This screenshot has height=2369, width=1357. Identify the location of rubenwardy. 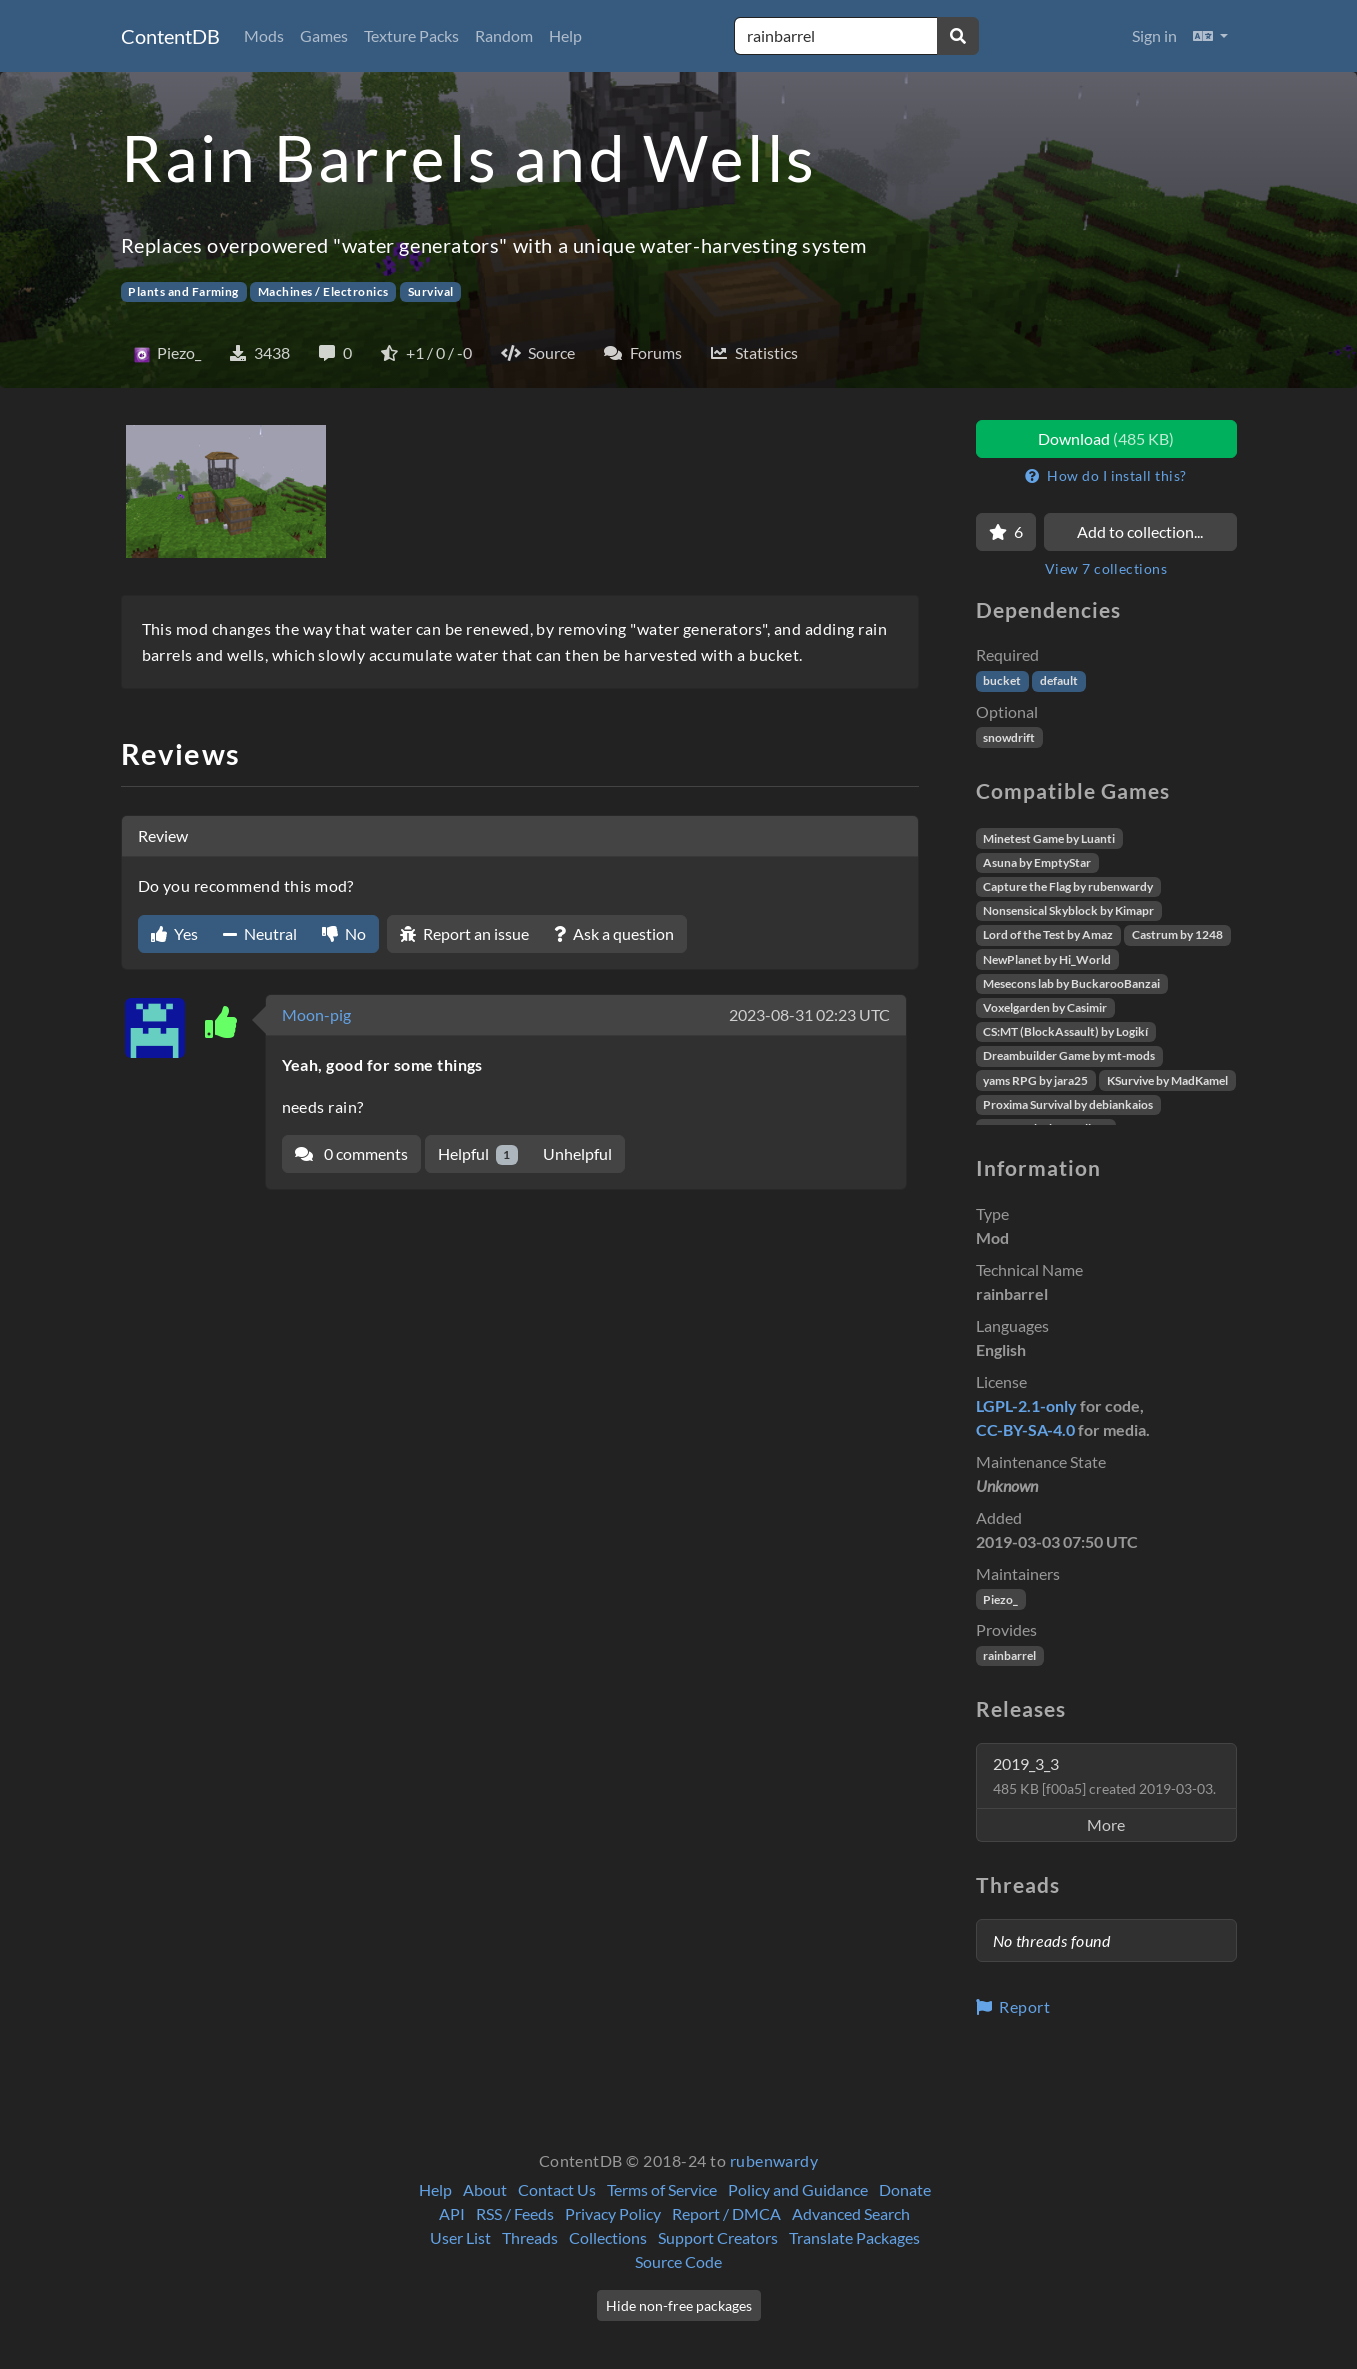
(774, 2160).